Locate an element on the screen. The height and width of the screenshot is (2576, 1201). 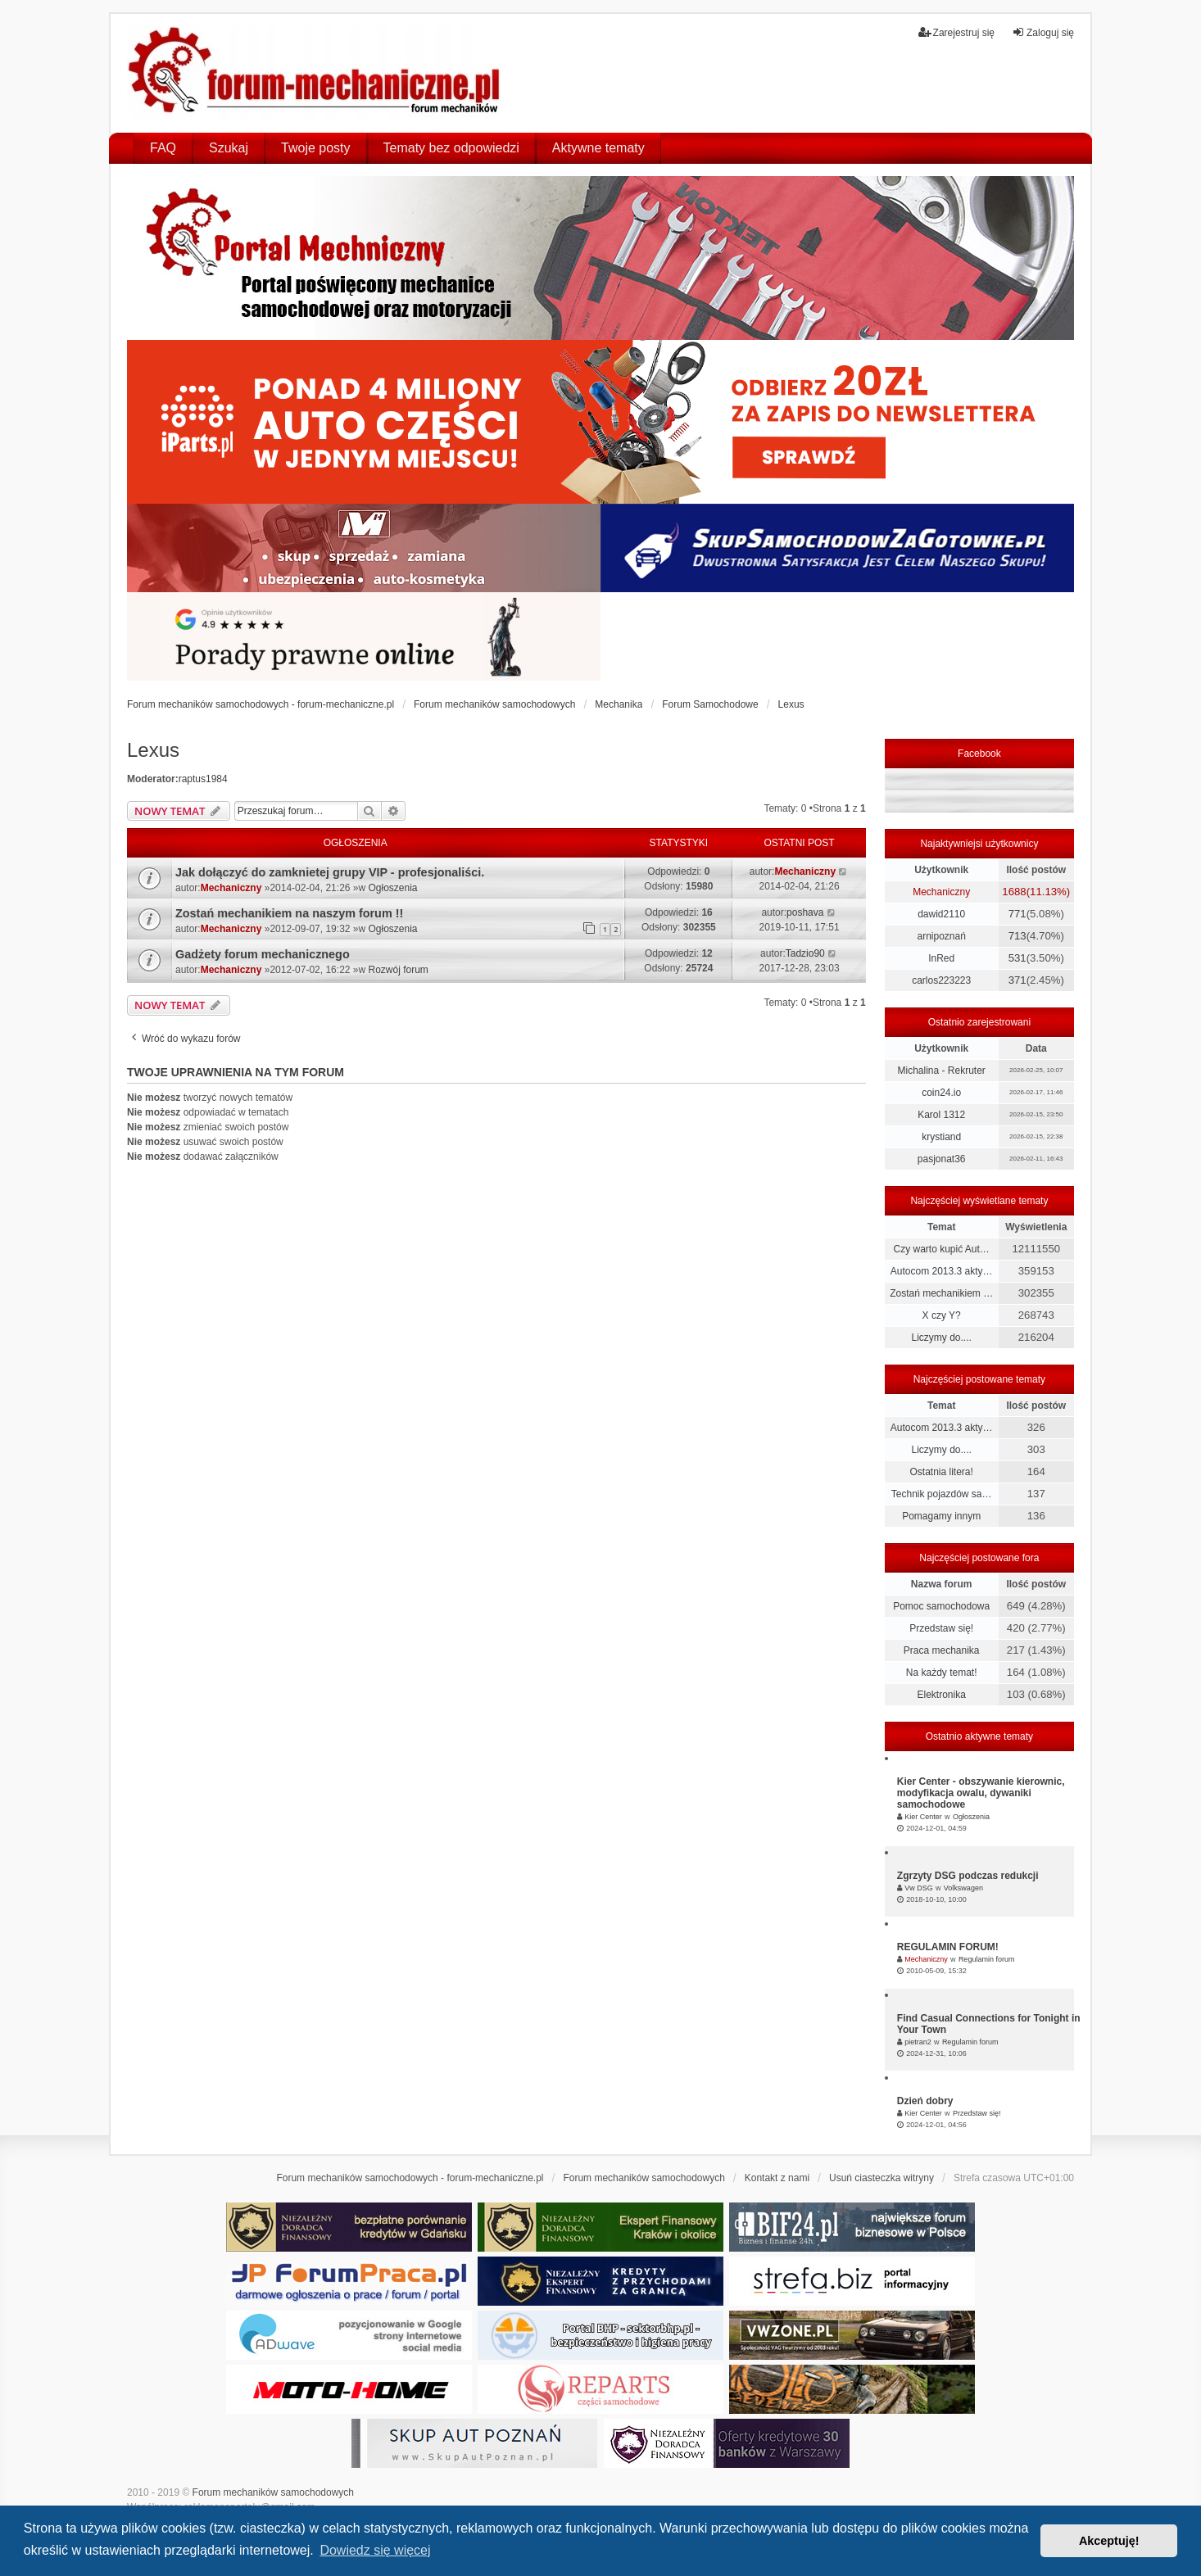
carlos223223 is located at coordinates (941, 980).